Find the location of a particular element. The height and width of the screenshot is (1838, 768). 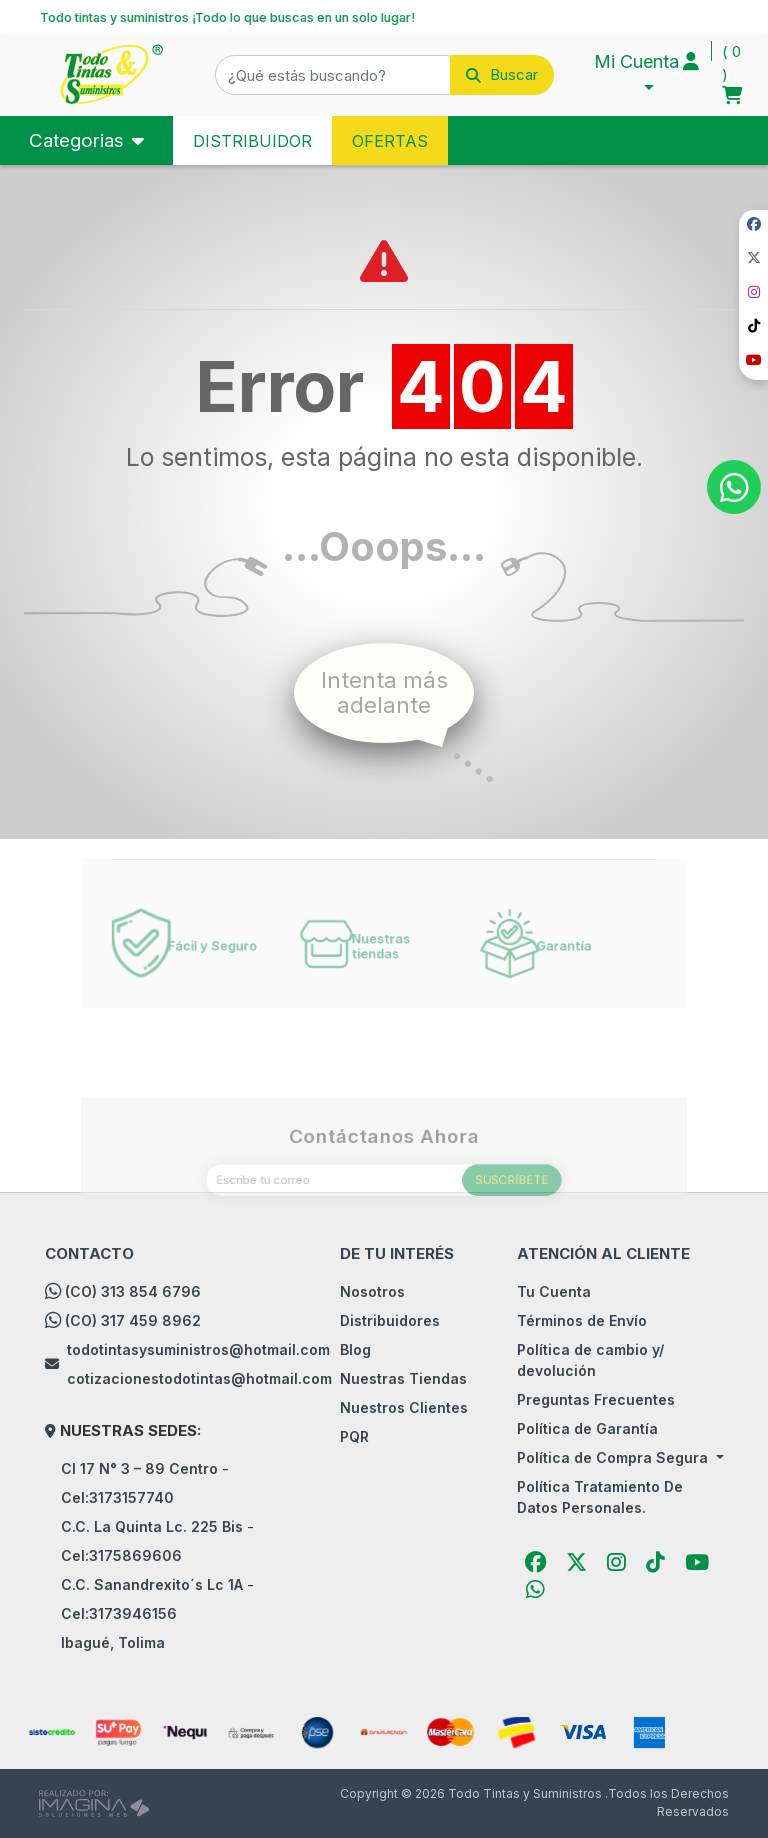

Preguntas Frecuentes is located at coordinates (596, 1399).